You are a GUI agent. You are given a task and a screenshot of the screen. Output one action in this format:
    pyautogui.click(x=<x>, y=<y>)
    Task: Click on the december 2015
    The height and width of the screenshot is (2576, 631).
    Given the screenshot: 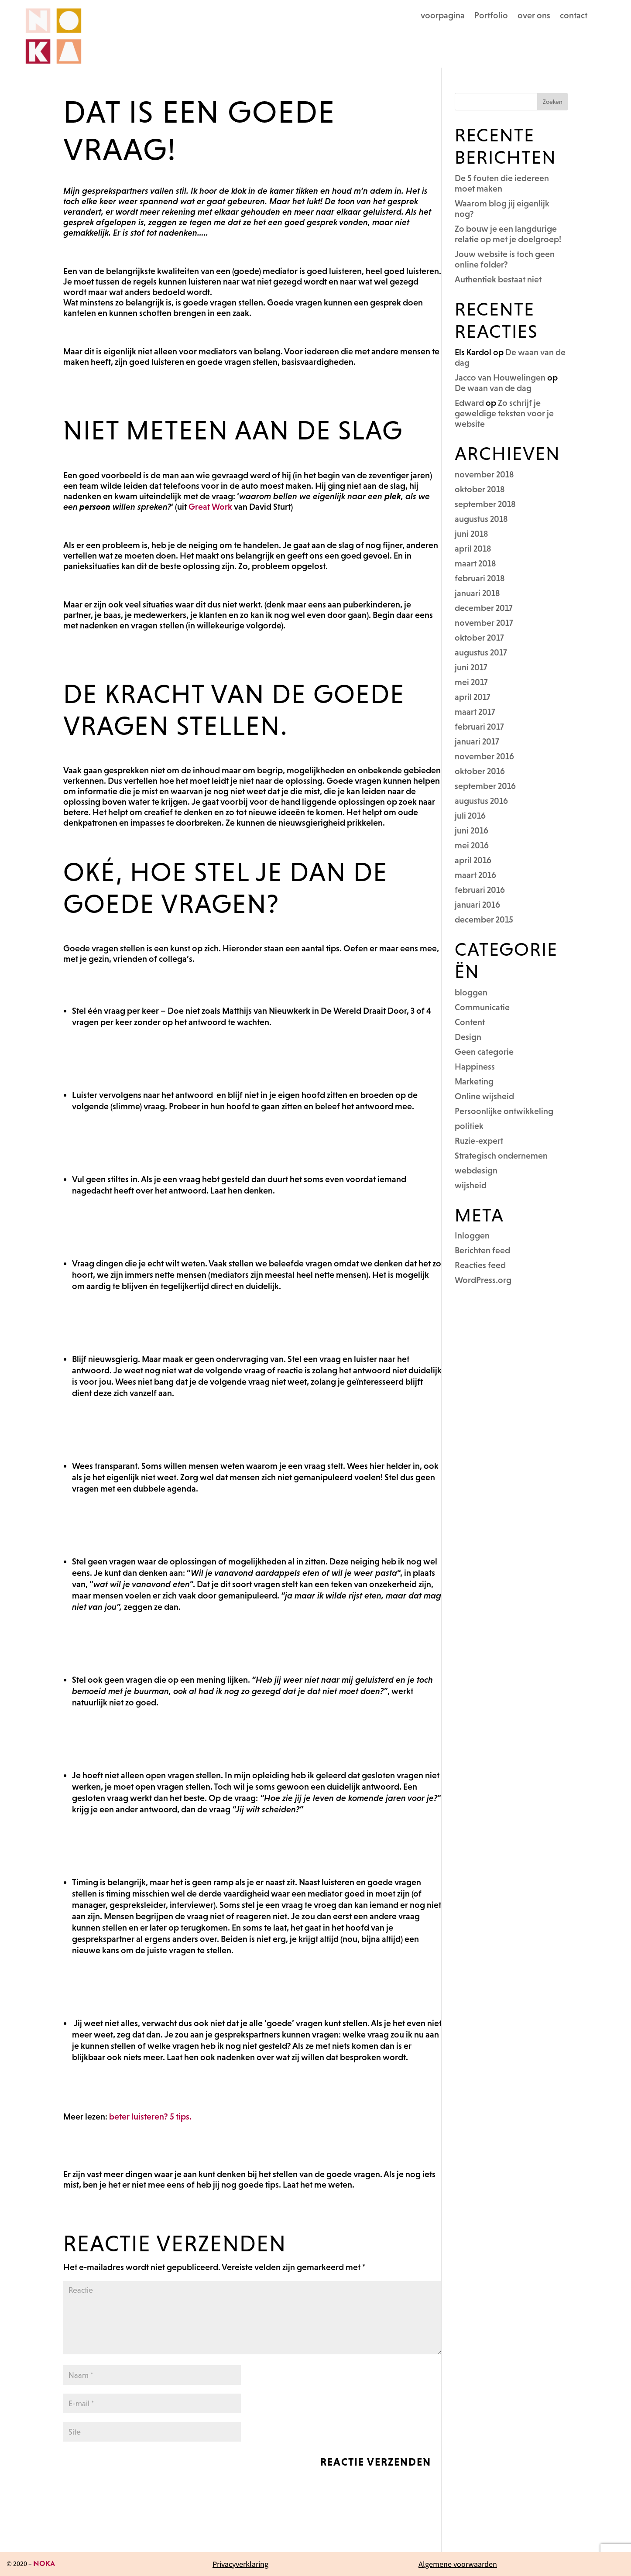 What is the action you would take?
    pyautogui.click(x=484, y=919)
    